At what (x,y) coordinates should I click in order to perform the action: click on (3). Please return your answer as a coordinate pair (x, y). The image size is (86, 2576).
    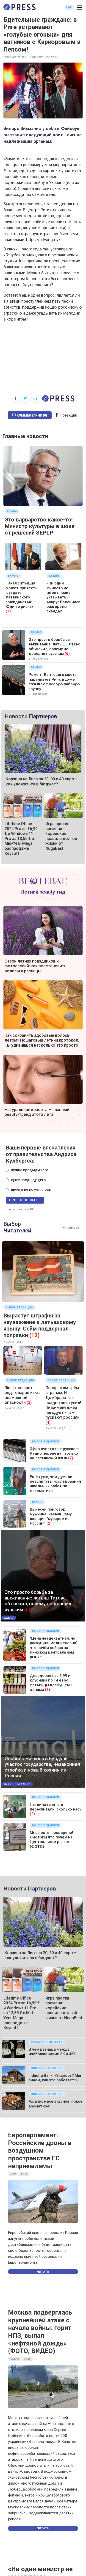
    Looking at the image, I should click on (29, 1402).